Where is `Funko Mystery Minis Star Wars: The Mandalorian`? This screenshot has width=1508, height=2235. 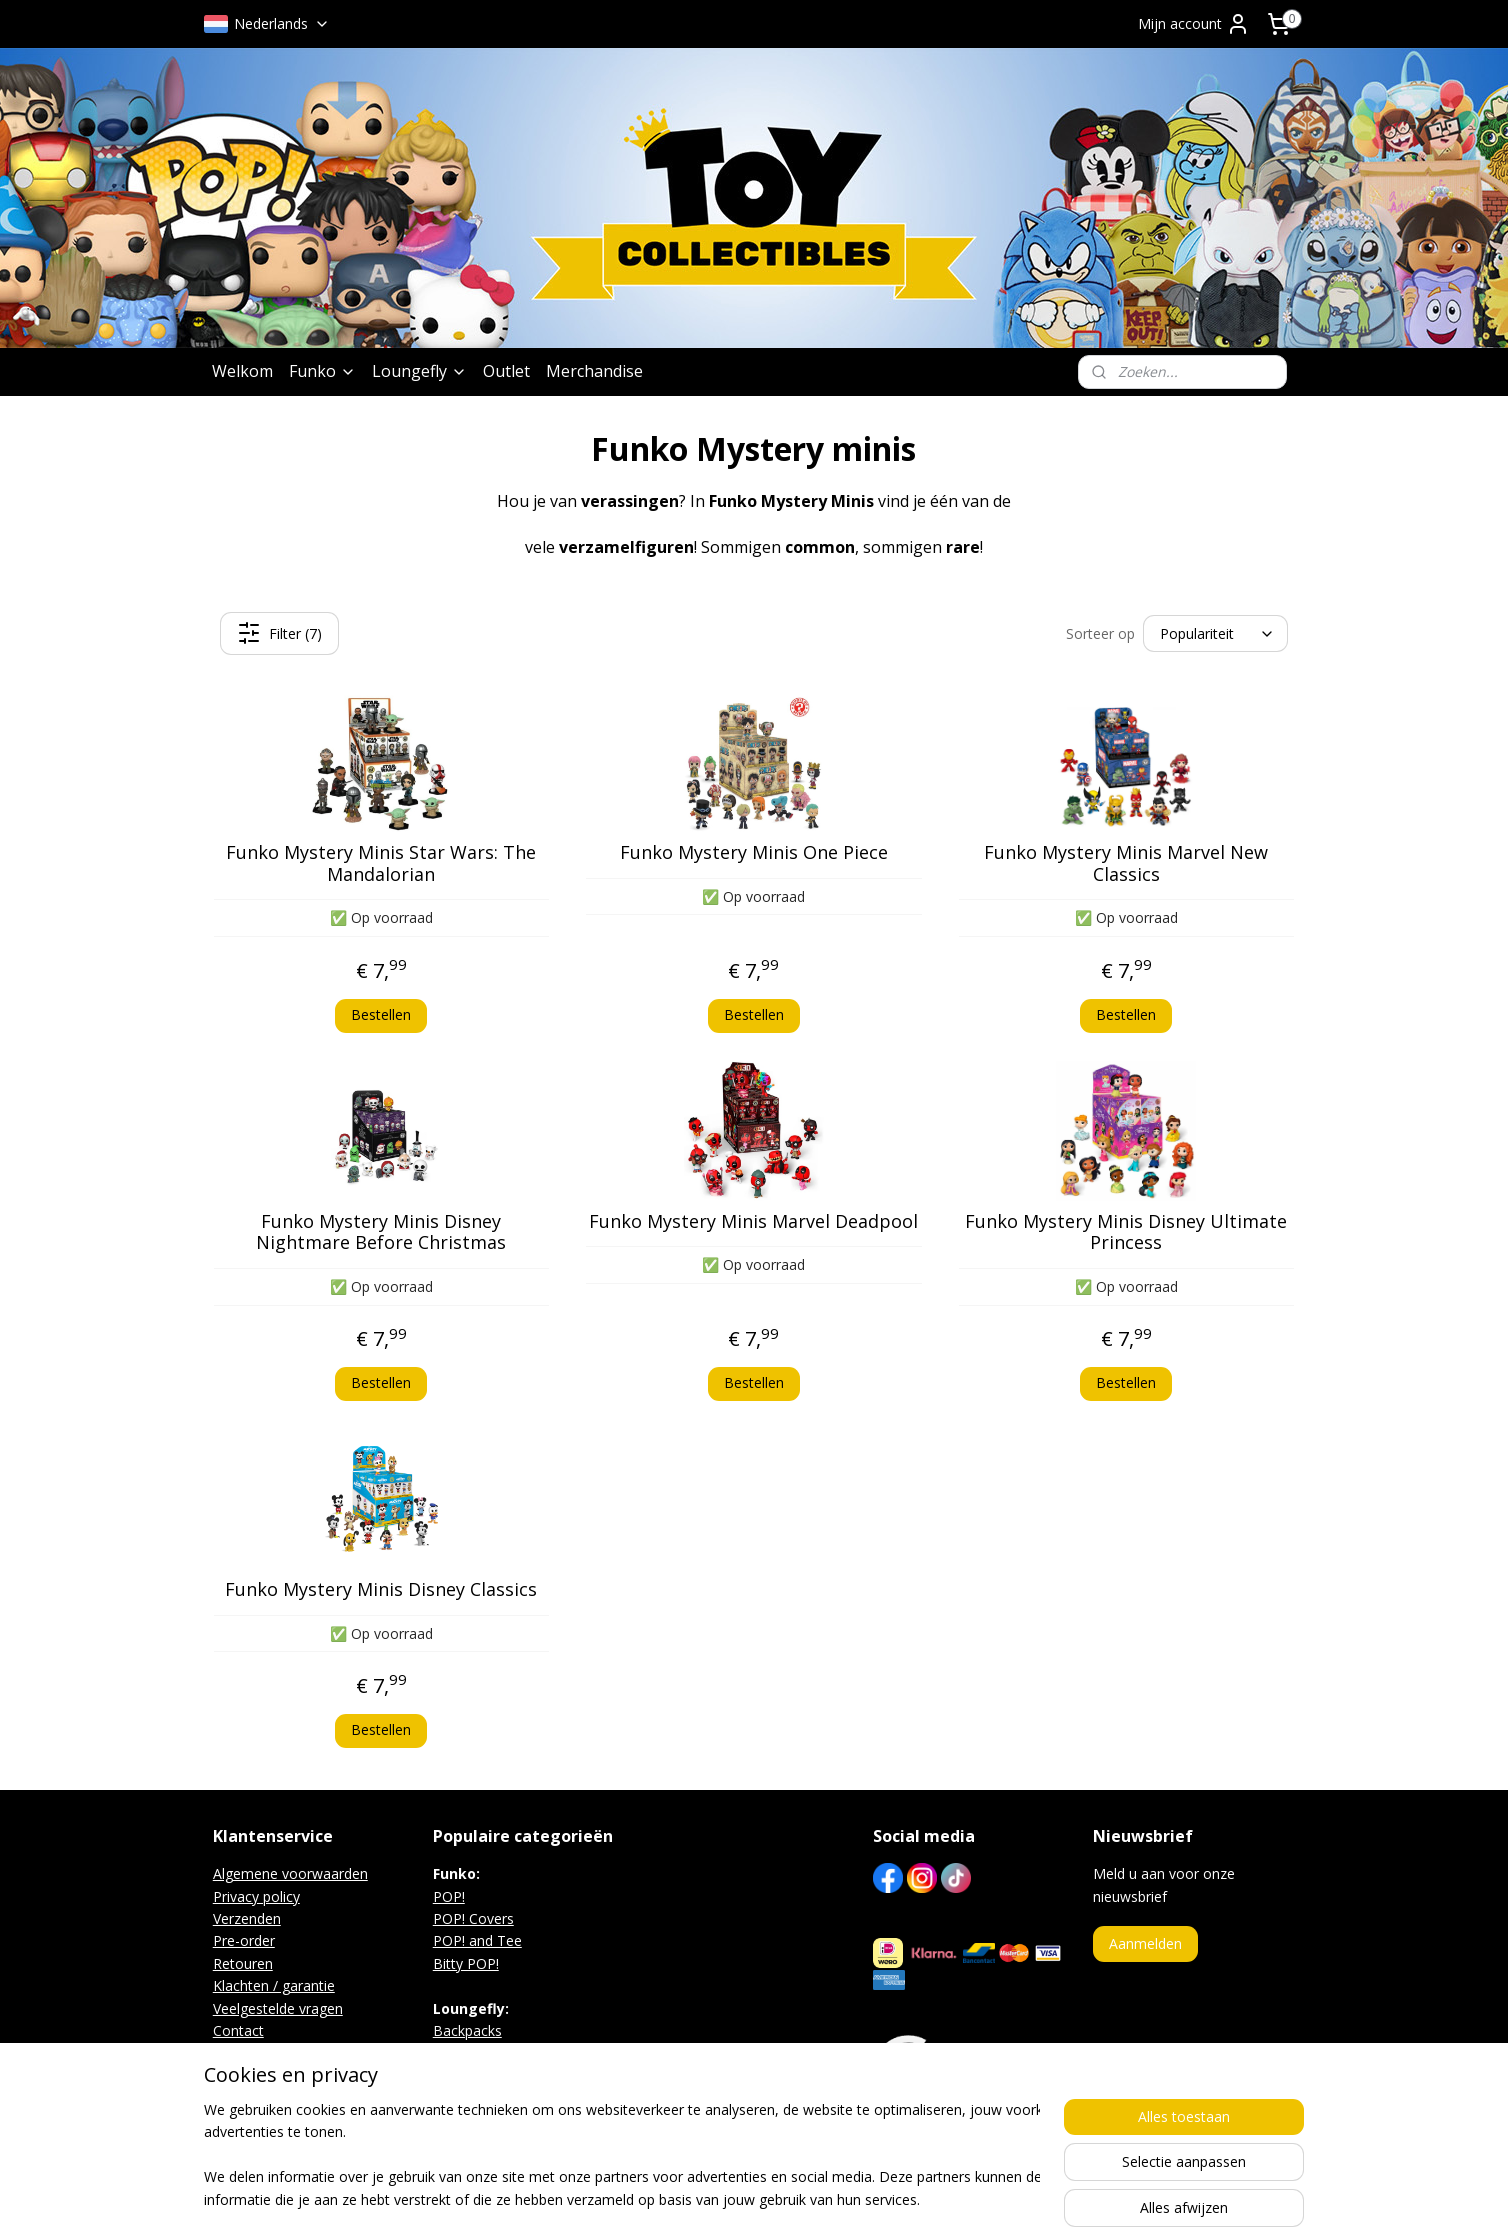 Funko Mystery Minis Star Wars: The Mandalorian is located at coordinates (381, 863).